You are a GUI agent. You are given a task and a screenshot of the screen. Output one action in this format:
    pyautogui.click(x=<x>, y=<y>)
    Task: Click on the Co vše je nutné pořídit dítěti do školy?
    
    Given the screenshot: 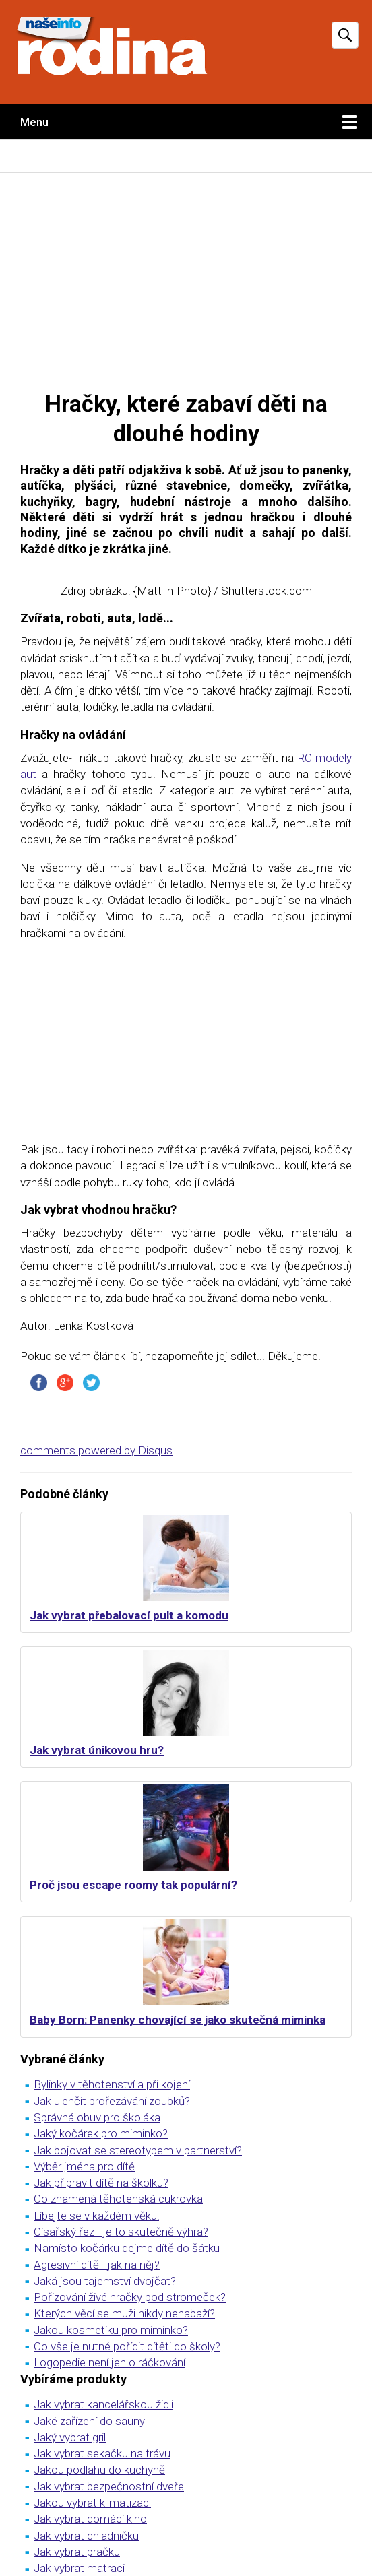 What is the action you would take?
    pyautogui.click(x=127, y=2346)
    